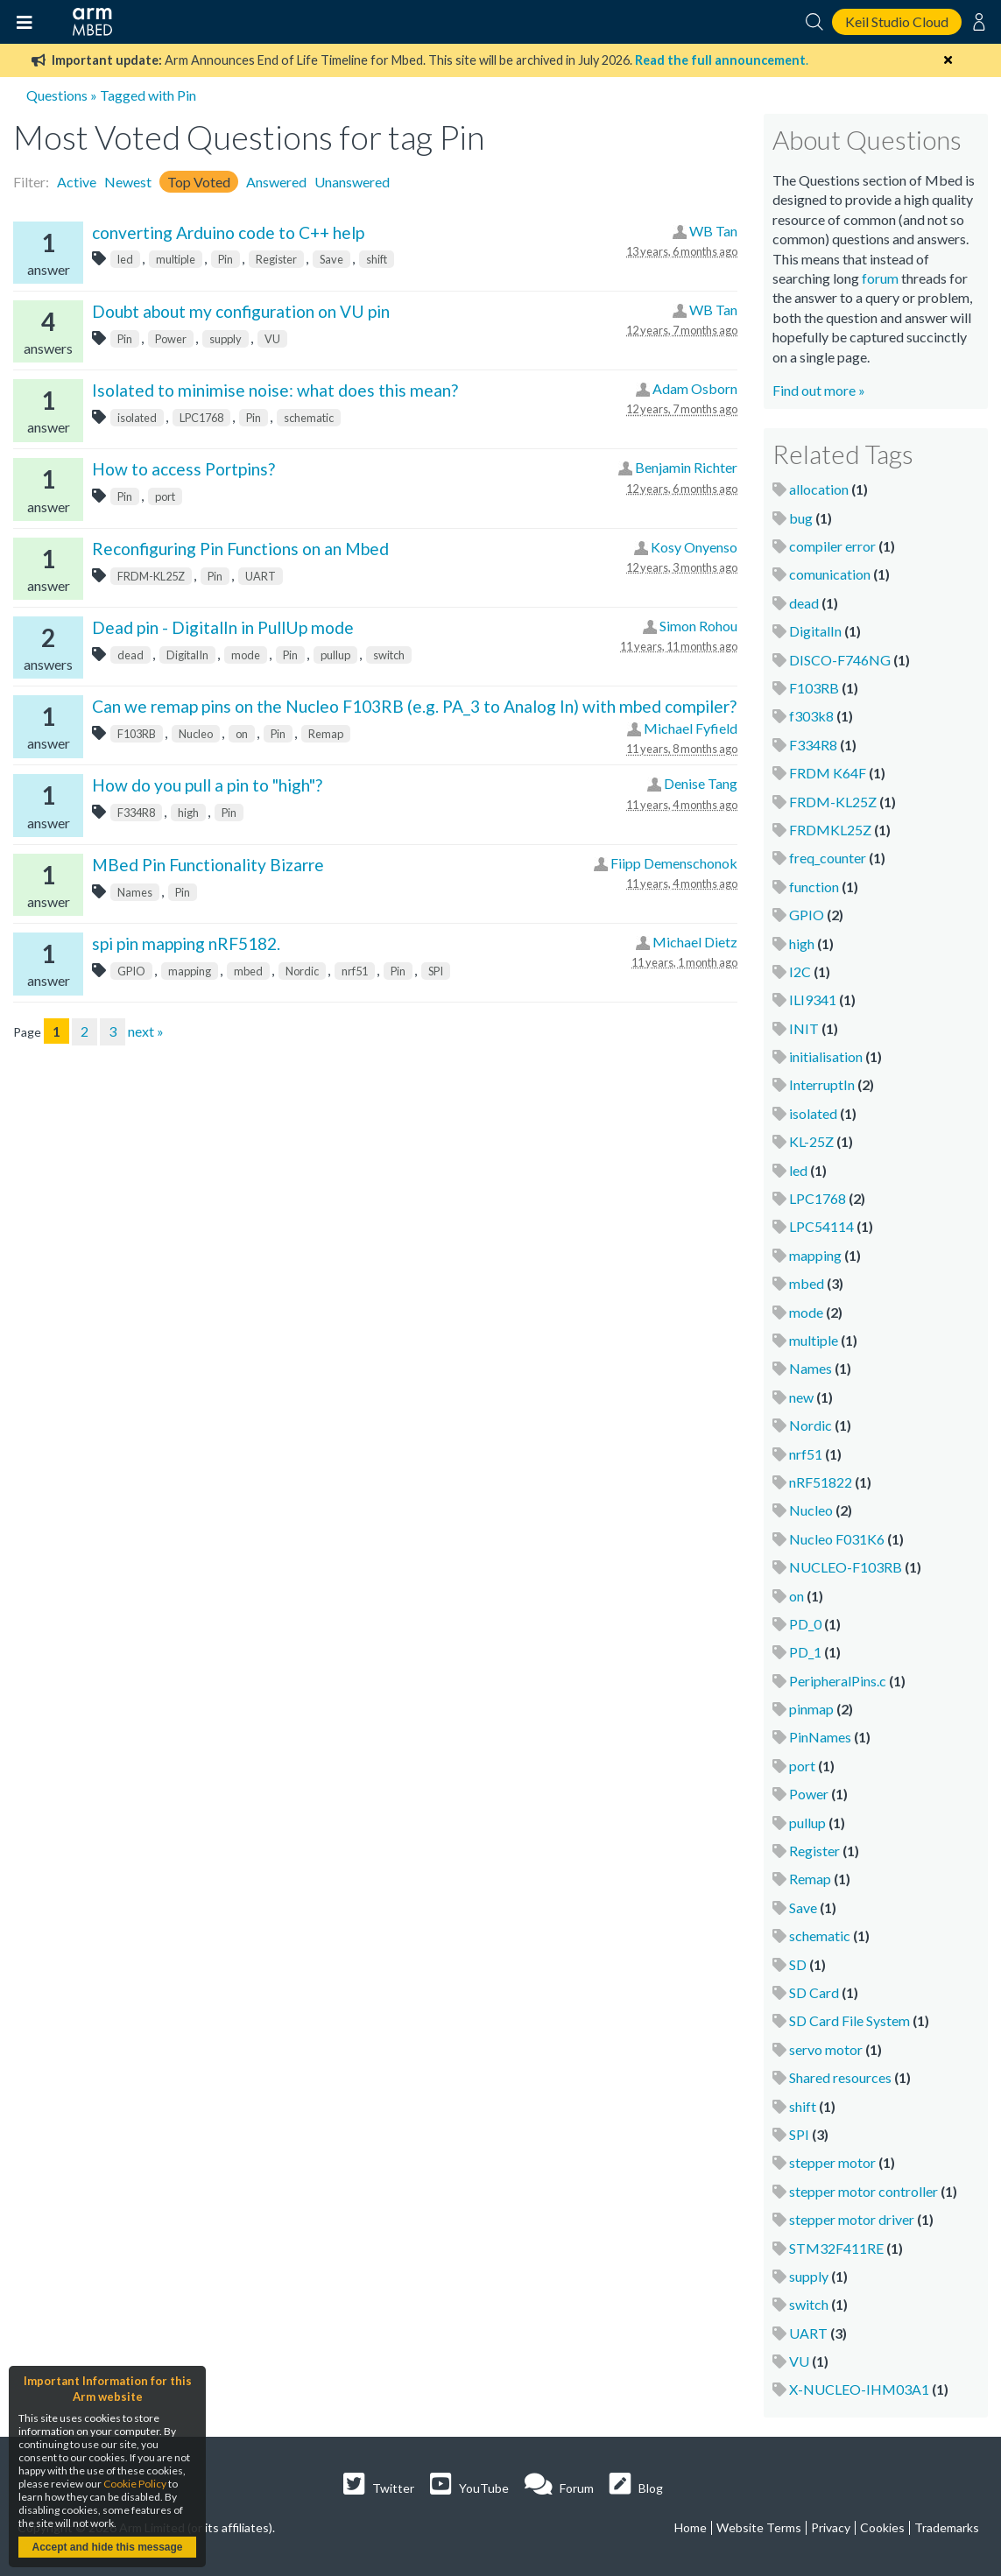 The image size is (1001, 2576). I want to click on PD_1, so click(805, 1651).